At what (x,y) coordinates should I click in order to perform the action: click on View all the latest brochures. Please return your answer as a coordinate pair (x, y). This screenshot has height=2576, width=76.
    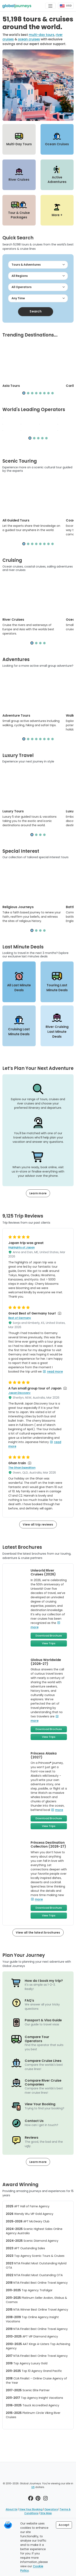
    Looking at the image, I should click on (38, 1932).